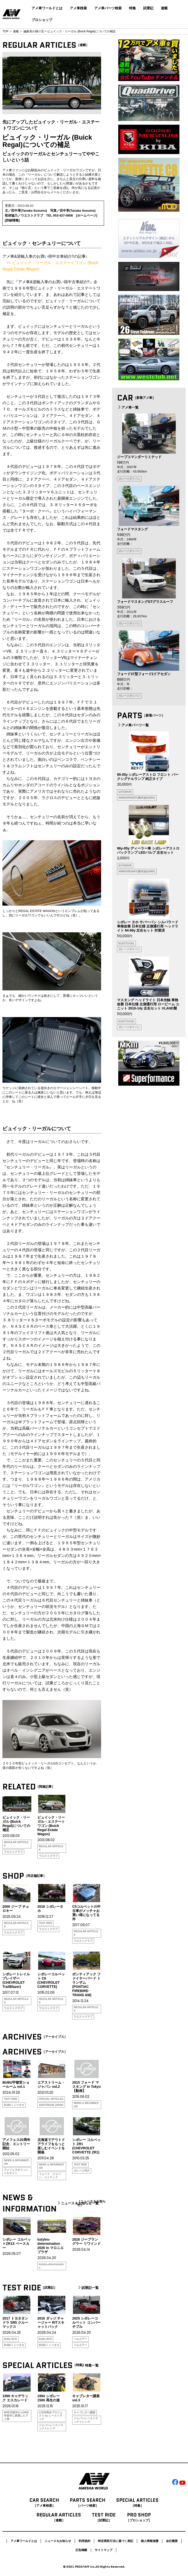  I want to click on ニュース＆お知らせ一覧, so click(78, 2203).